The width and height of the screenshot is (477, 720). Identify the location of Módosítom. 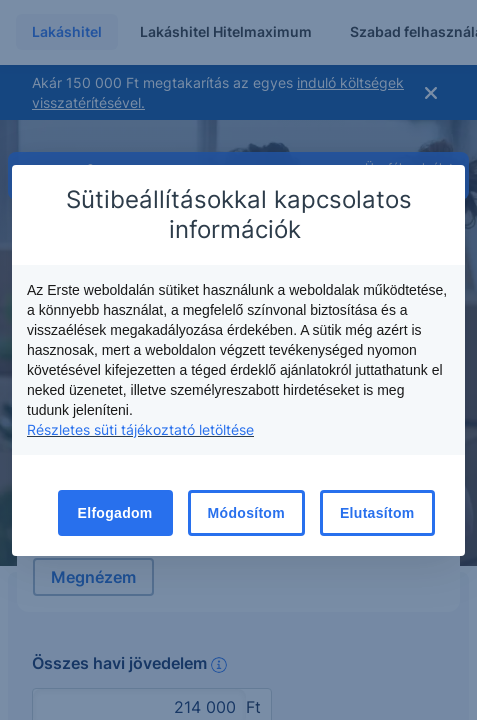
(246, 513).